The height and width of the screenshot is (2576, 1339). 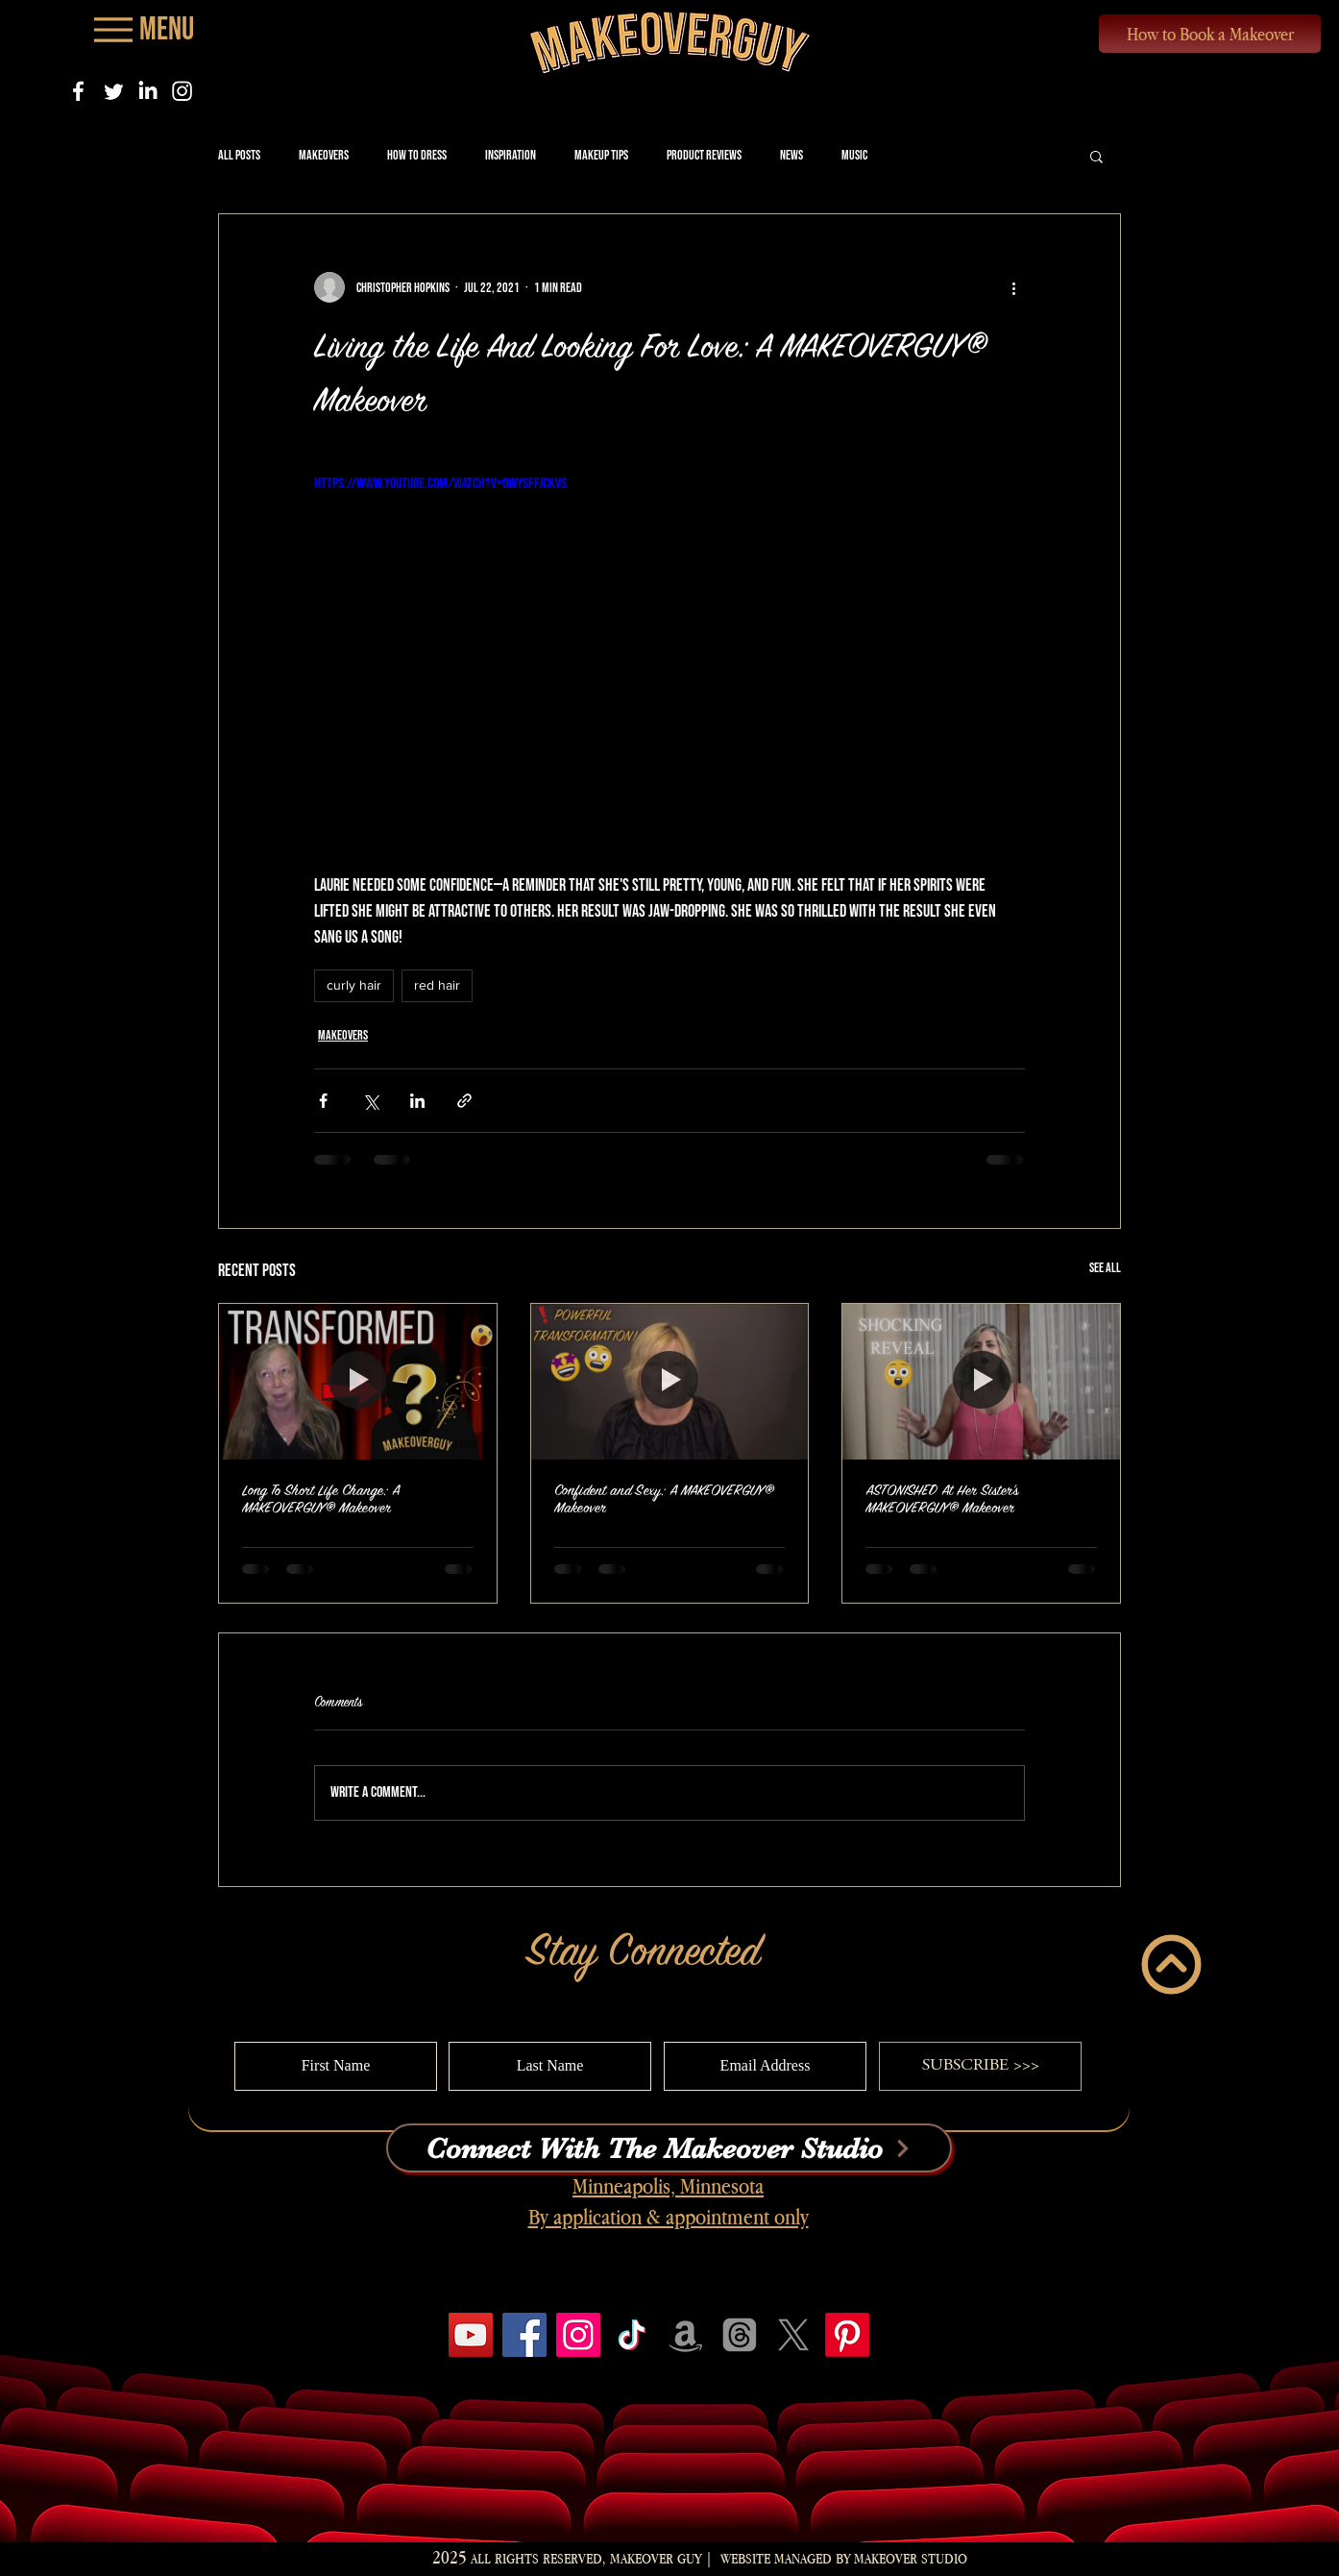 What do you see at coordinates (854, 155) in the screenshot?
I see `Music` at bounding box center [854, 155].